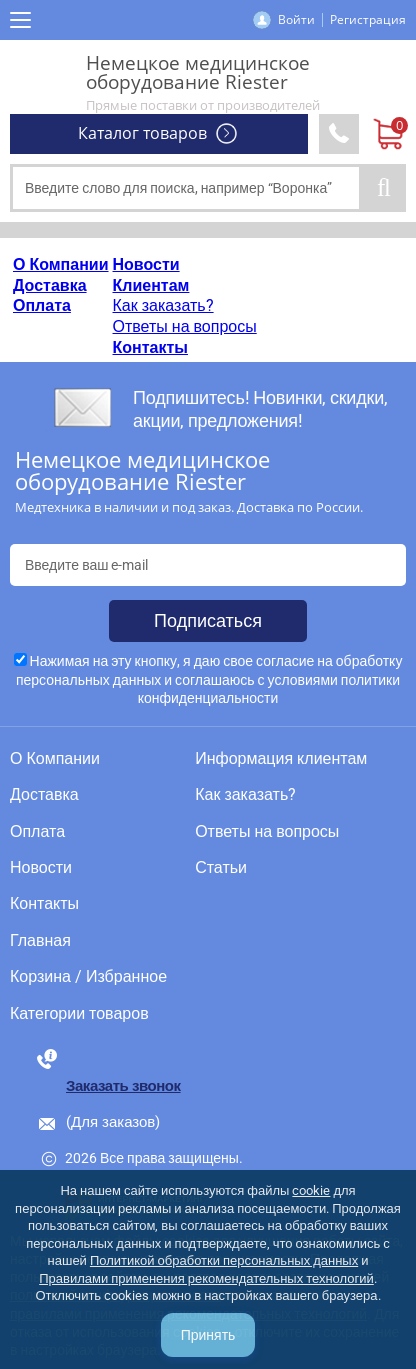  Describe the element at coordinates (163, 305) in the screenshot. I see `Как заказать?` at that location.